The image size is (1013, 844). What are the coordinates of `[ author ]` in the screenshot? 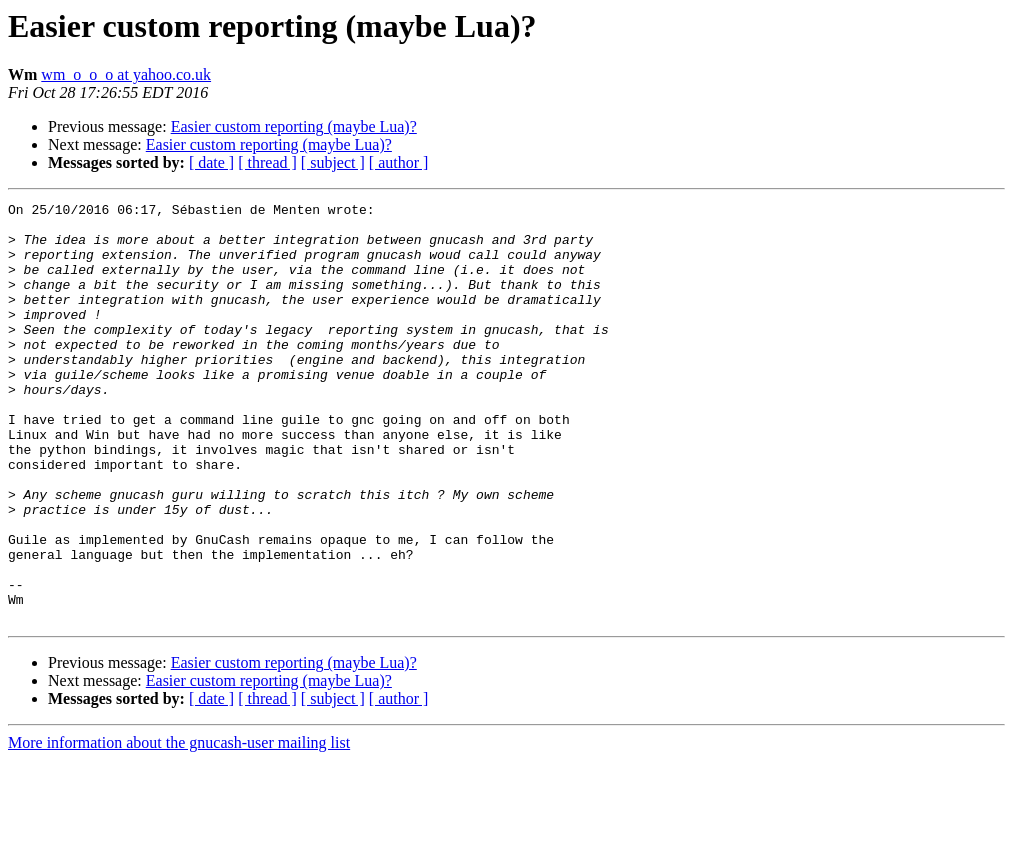 It's located at (399, 162).